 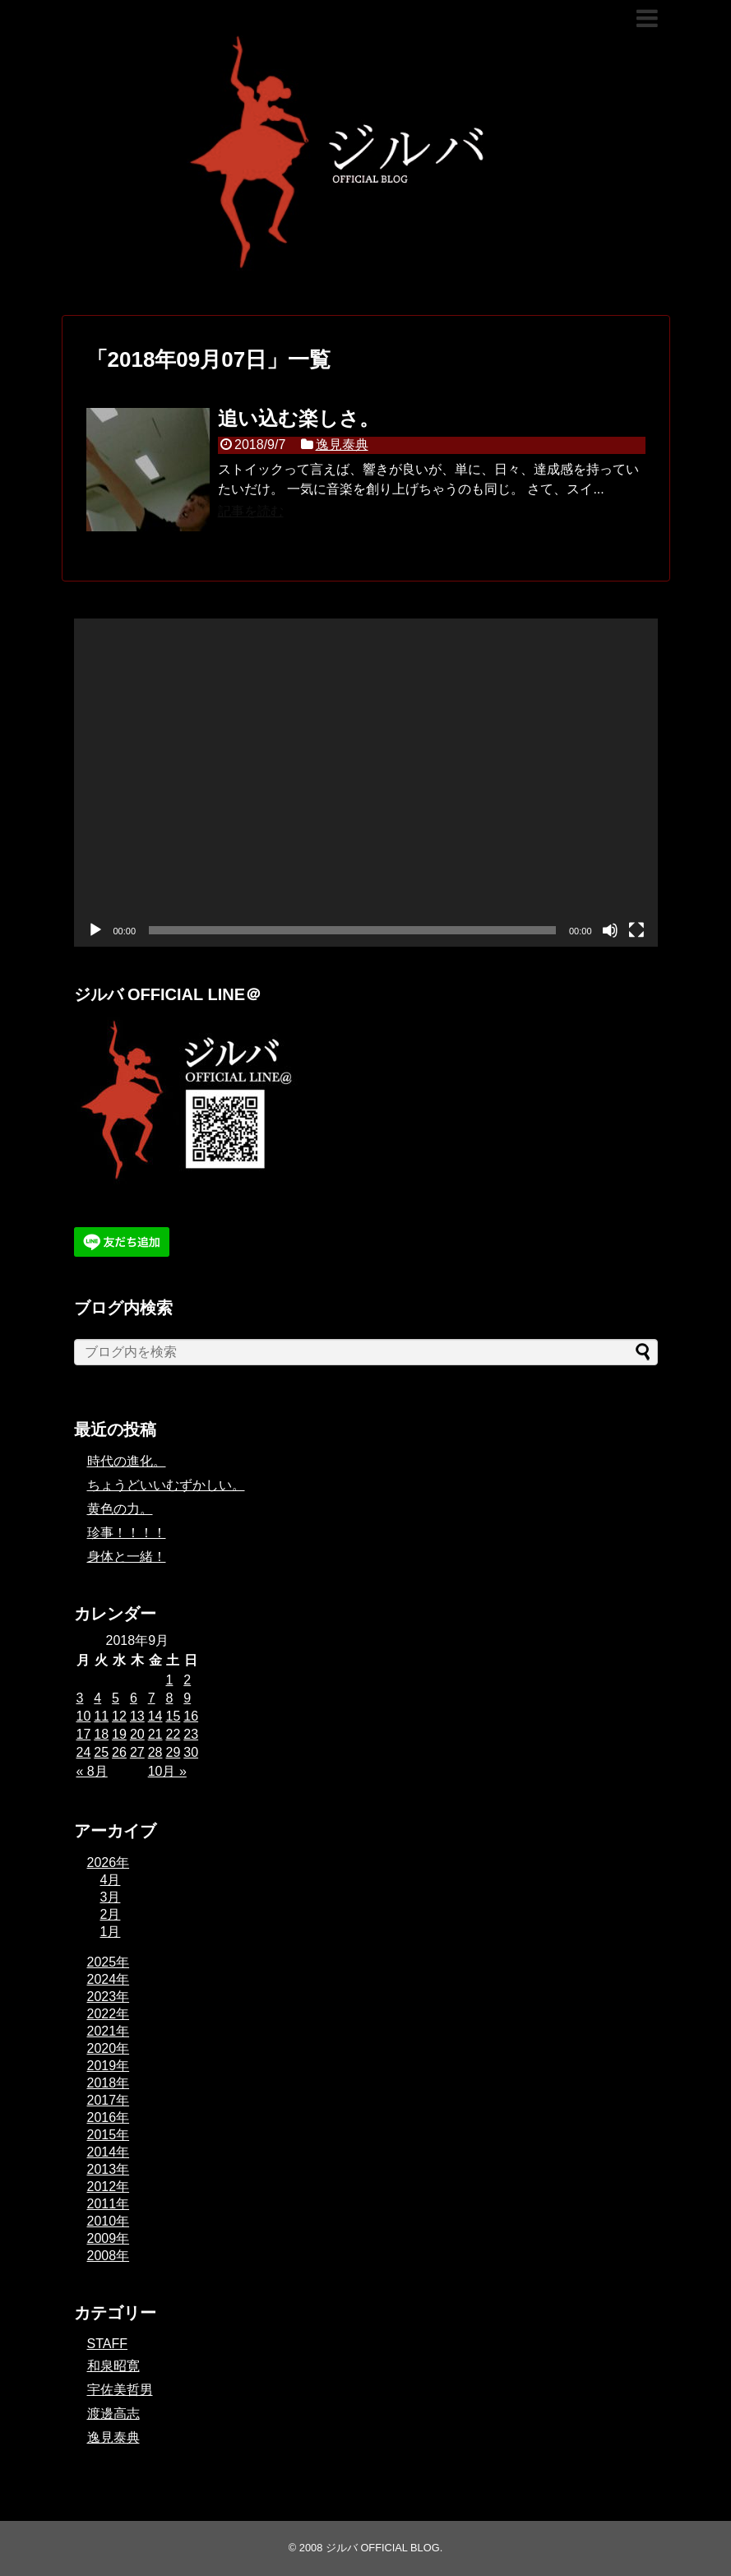 What do you see at coordinates (92, 1771) in the screenshot?
I see `« 8月` at bounding box center [92, 1771].